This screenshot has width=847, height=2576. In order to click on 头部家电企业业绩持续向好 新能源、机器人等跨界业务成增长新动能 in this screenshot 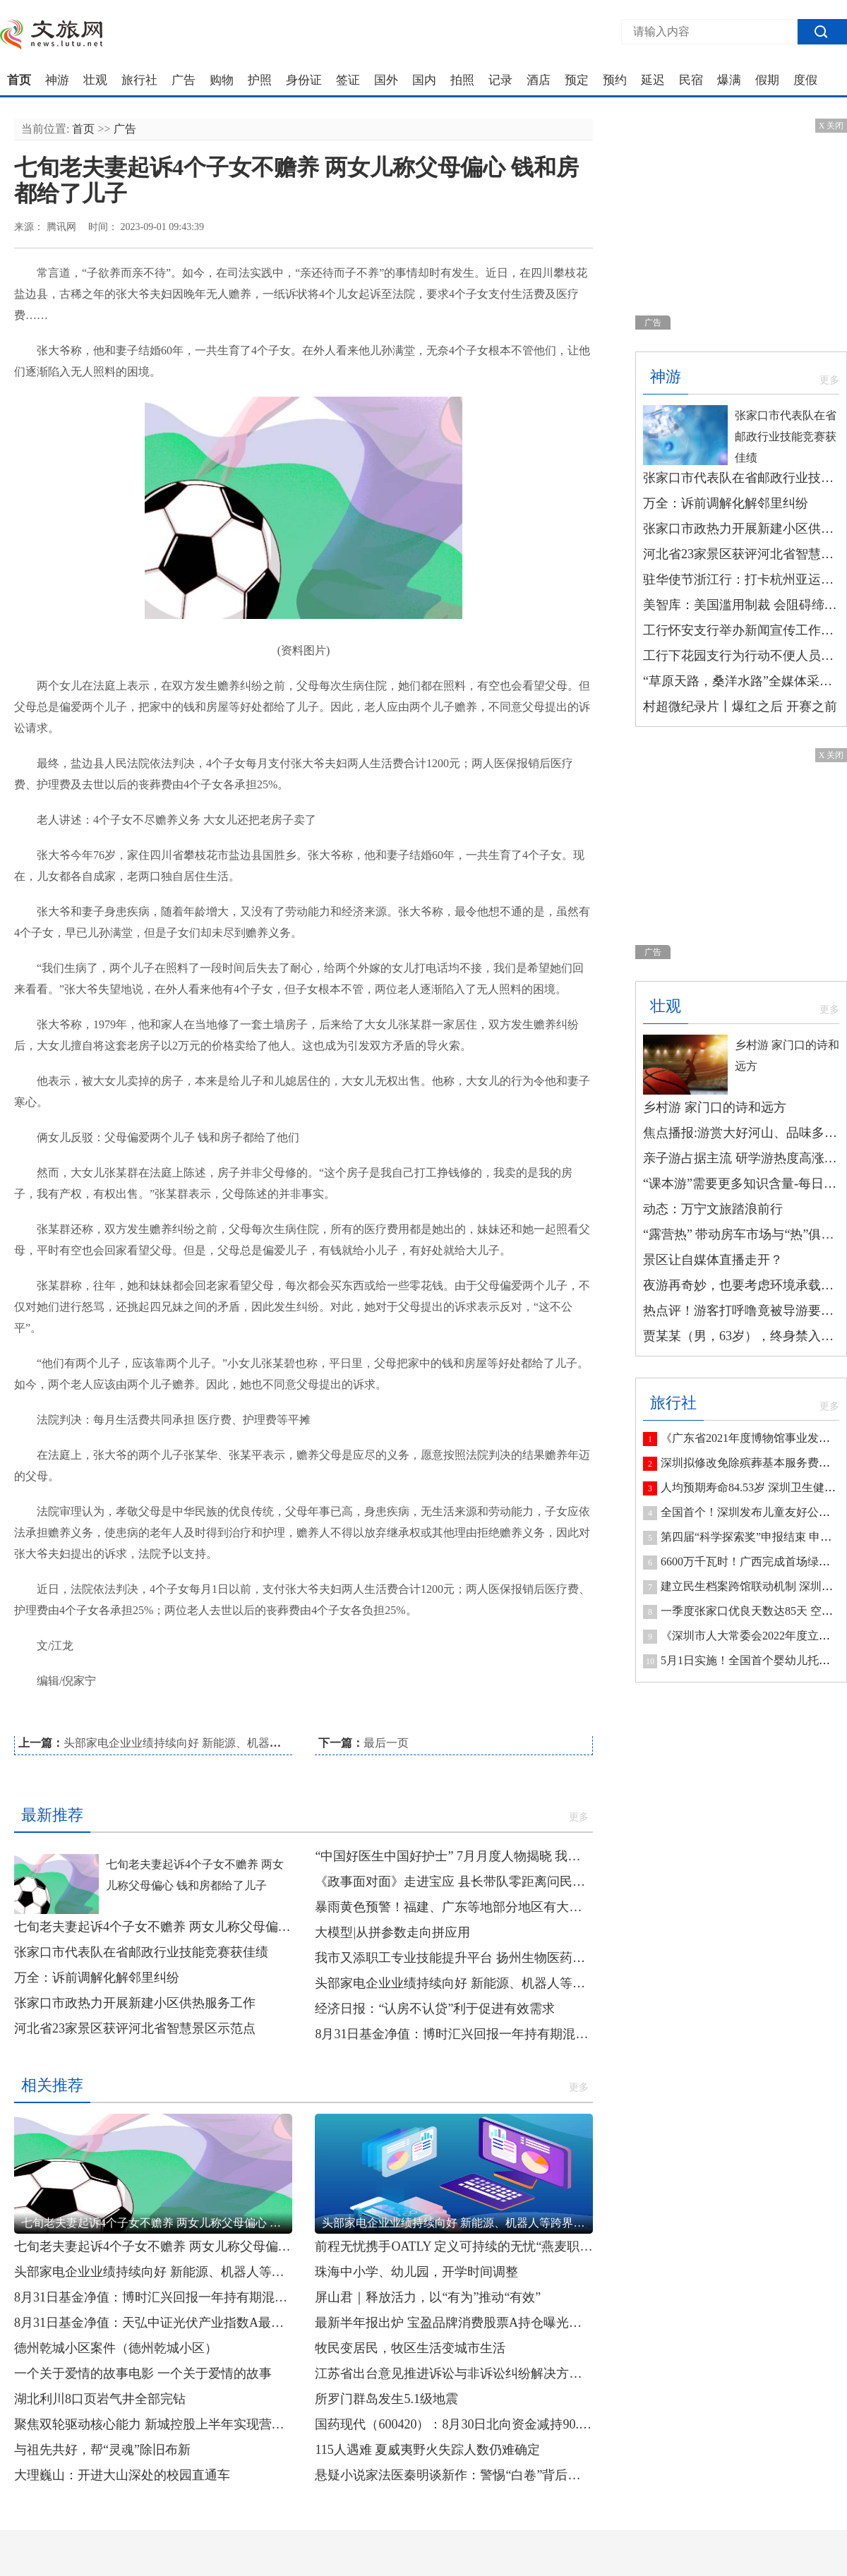, I will do `click(234, 1743)`.